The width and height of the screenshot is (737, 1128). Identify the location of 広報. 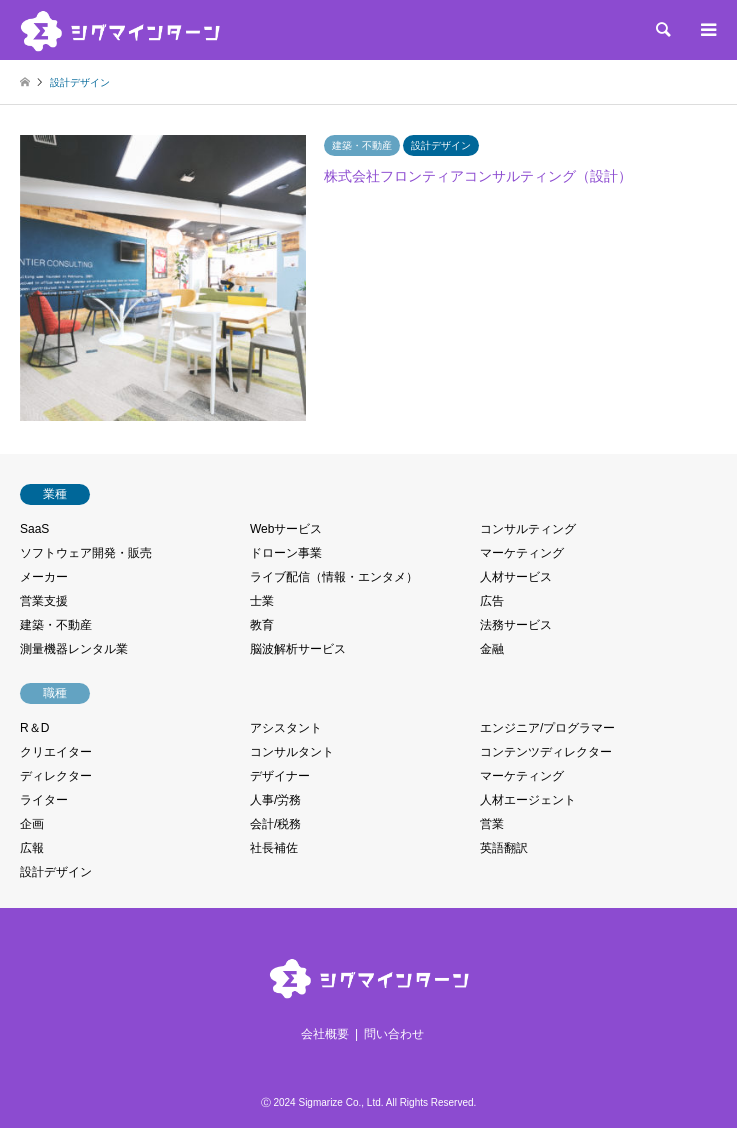
(32, 848).